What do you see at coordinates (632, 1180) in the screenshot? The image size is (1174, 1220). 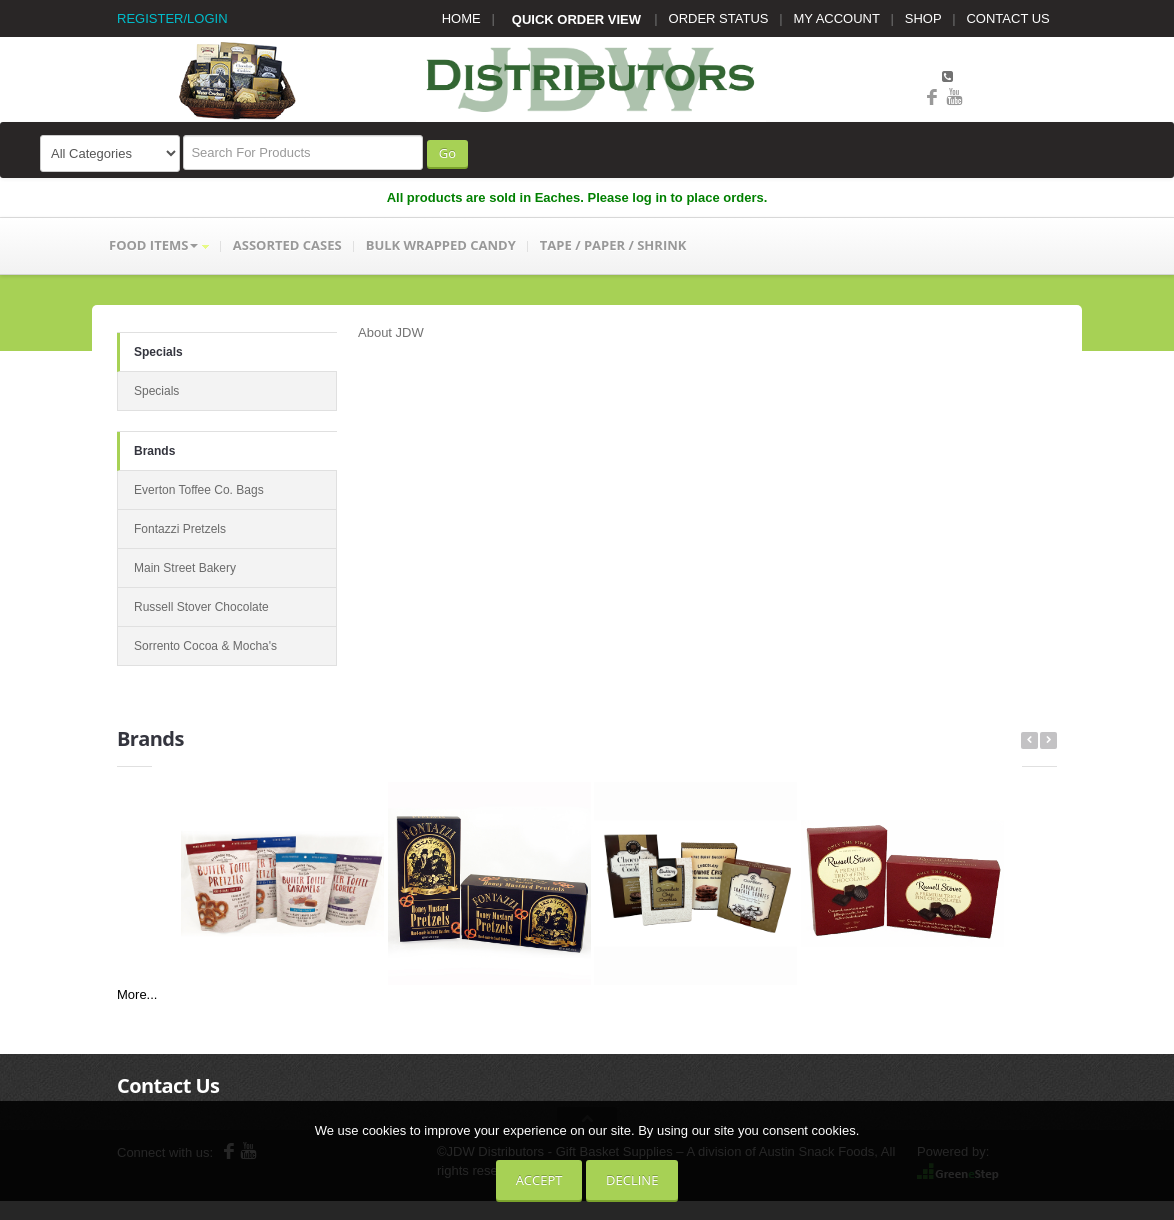 I see `Decline` at bounding box center [632, 1180].